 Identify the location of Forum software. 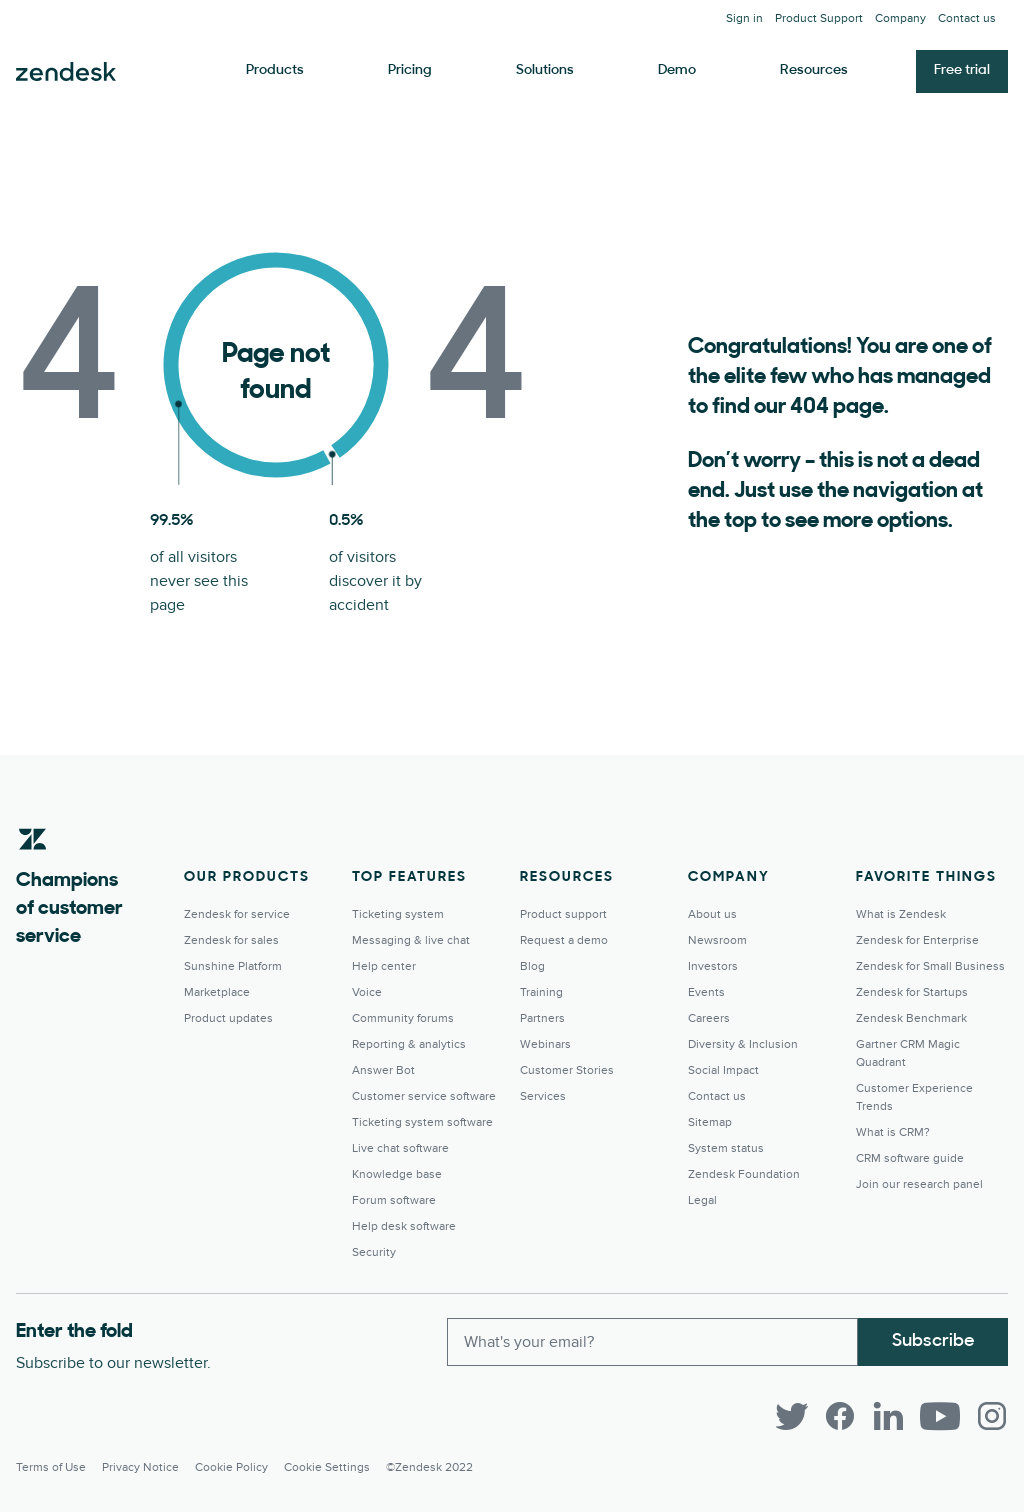
(394, 1200).